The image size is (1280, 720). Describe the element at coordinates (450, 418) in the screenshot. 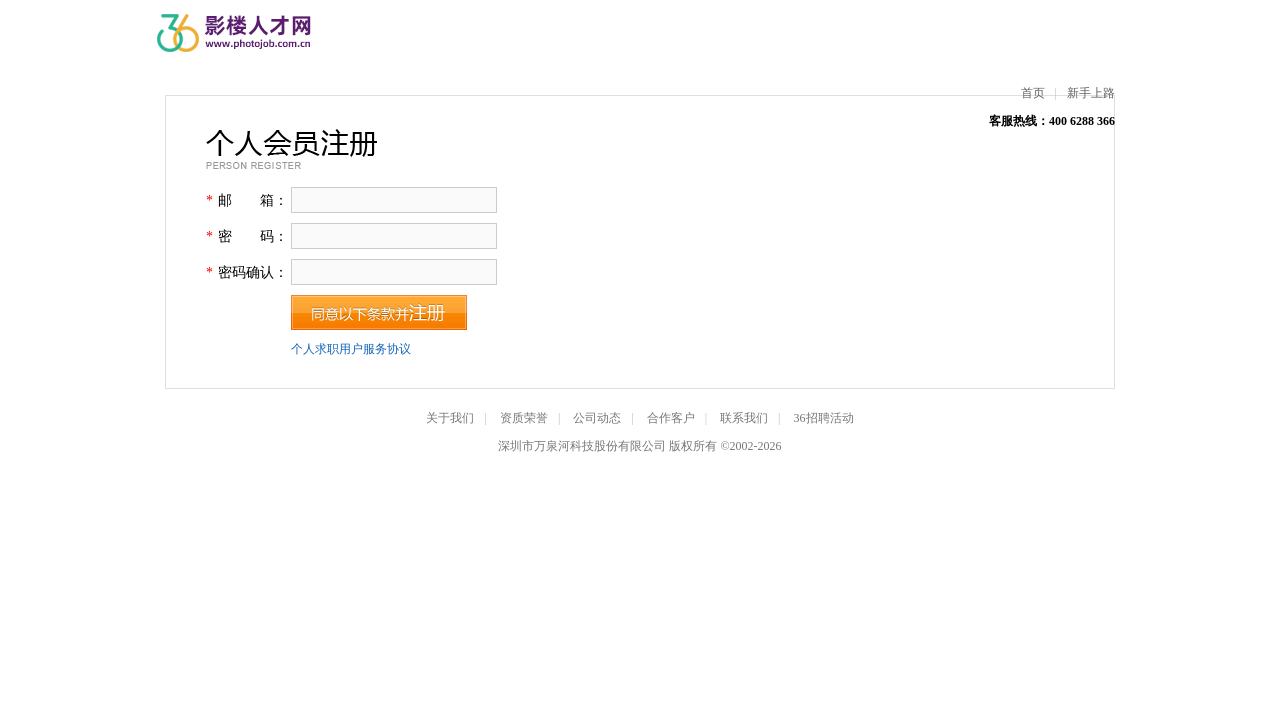

I see `关于我们` at that location.